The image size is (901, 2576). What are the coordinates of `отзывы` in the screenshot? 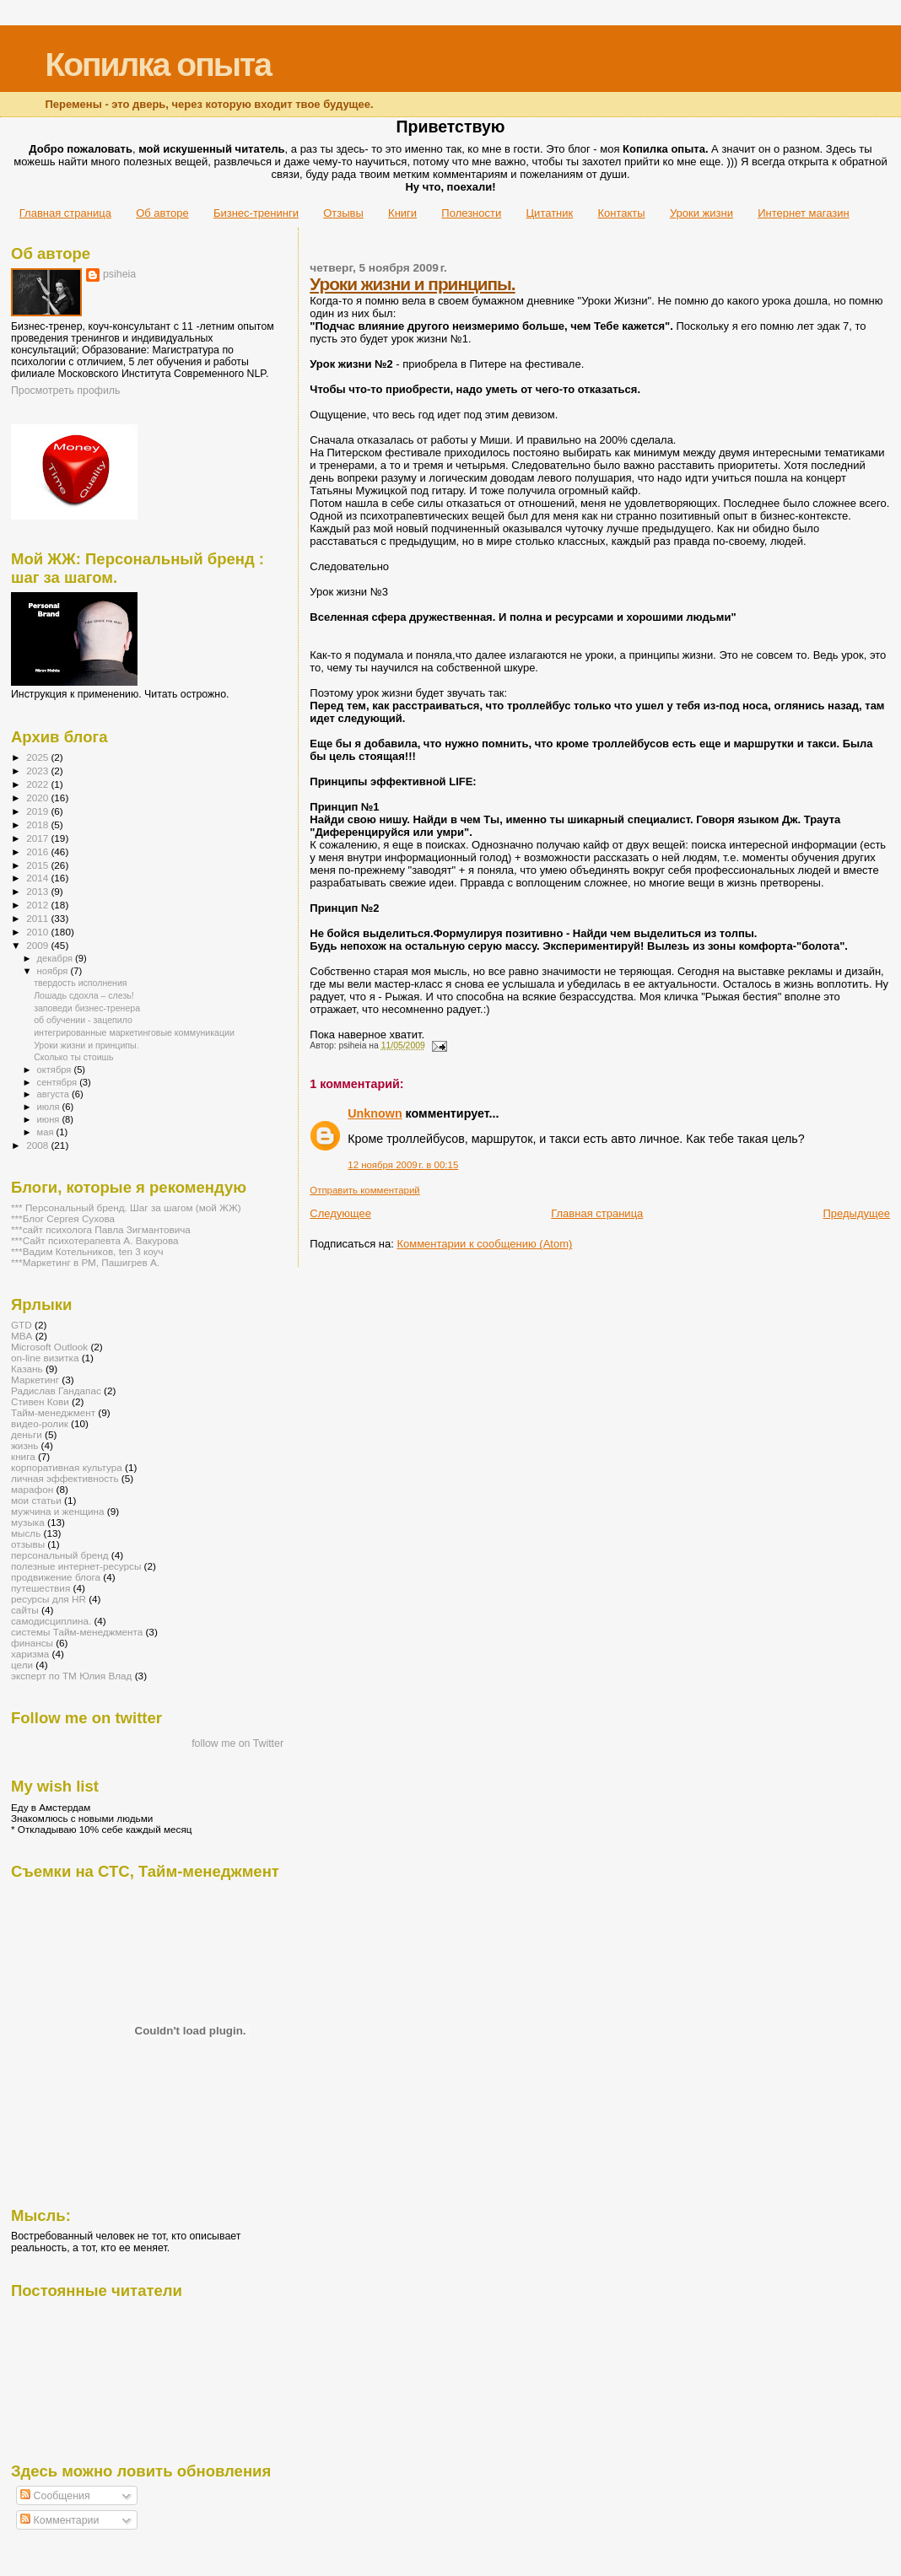 It's located at (28, 1544).